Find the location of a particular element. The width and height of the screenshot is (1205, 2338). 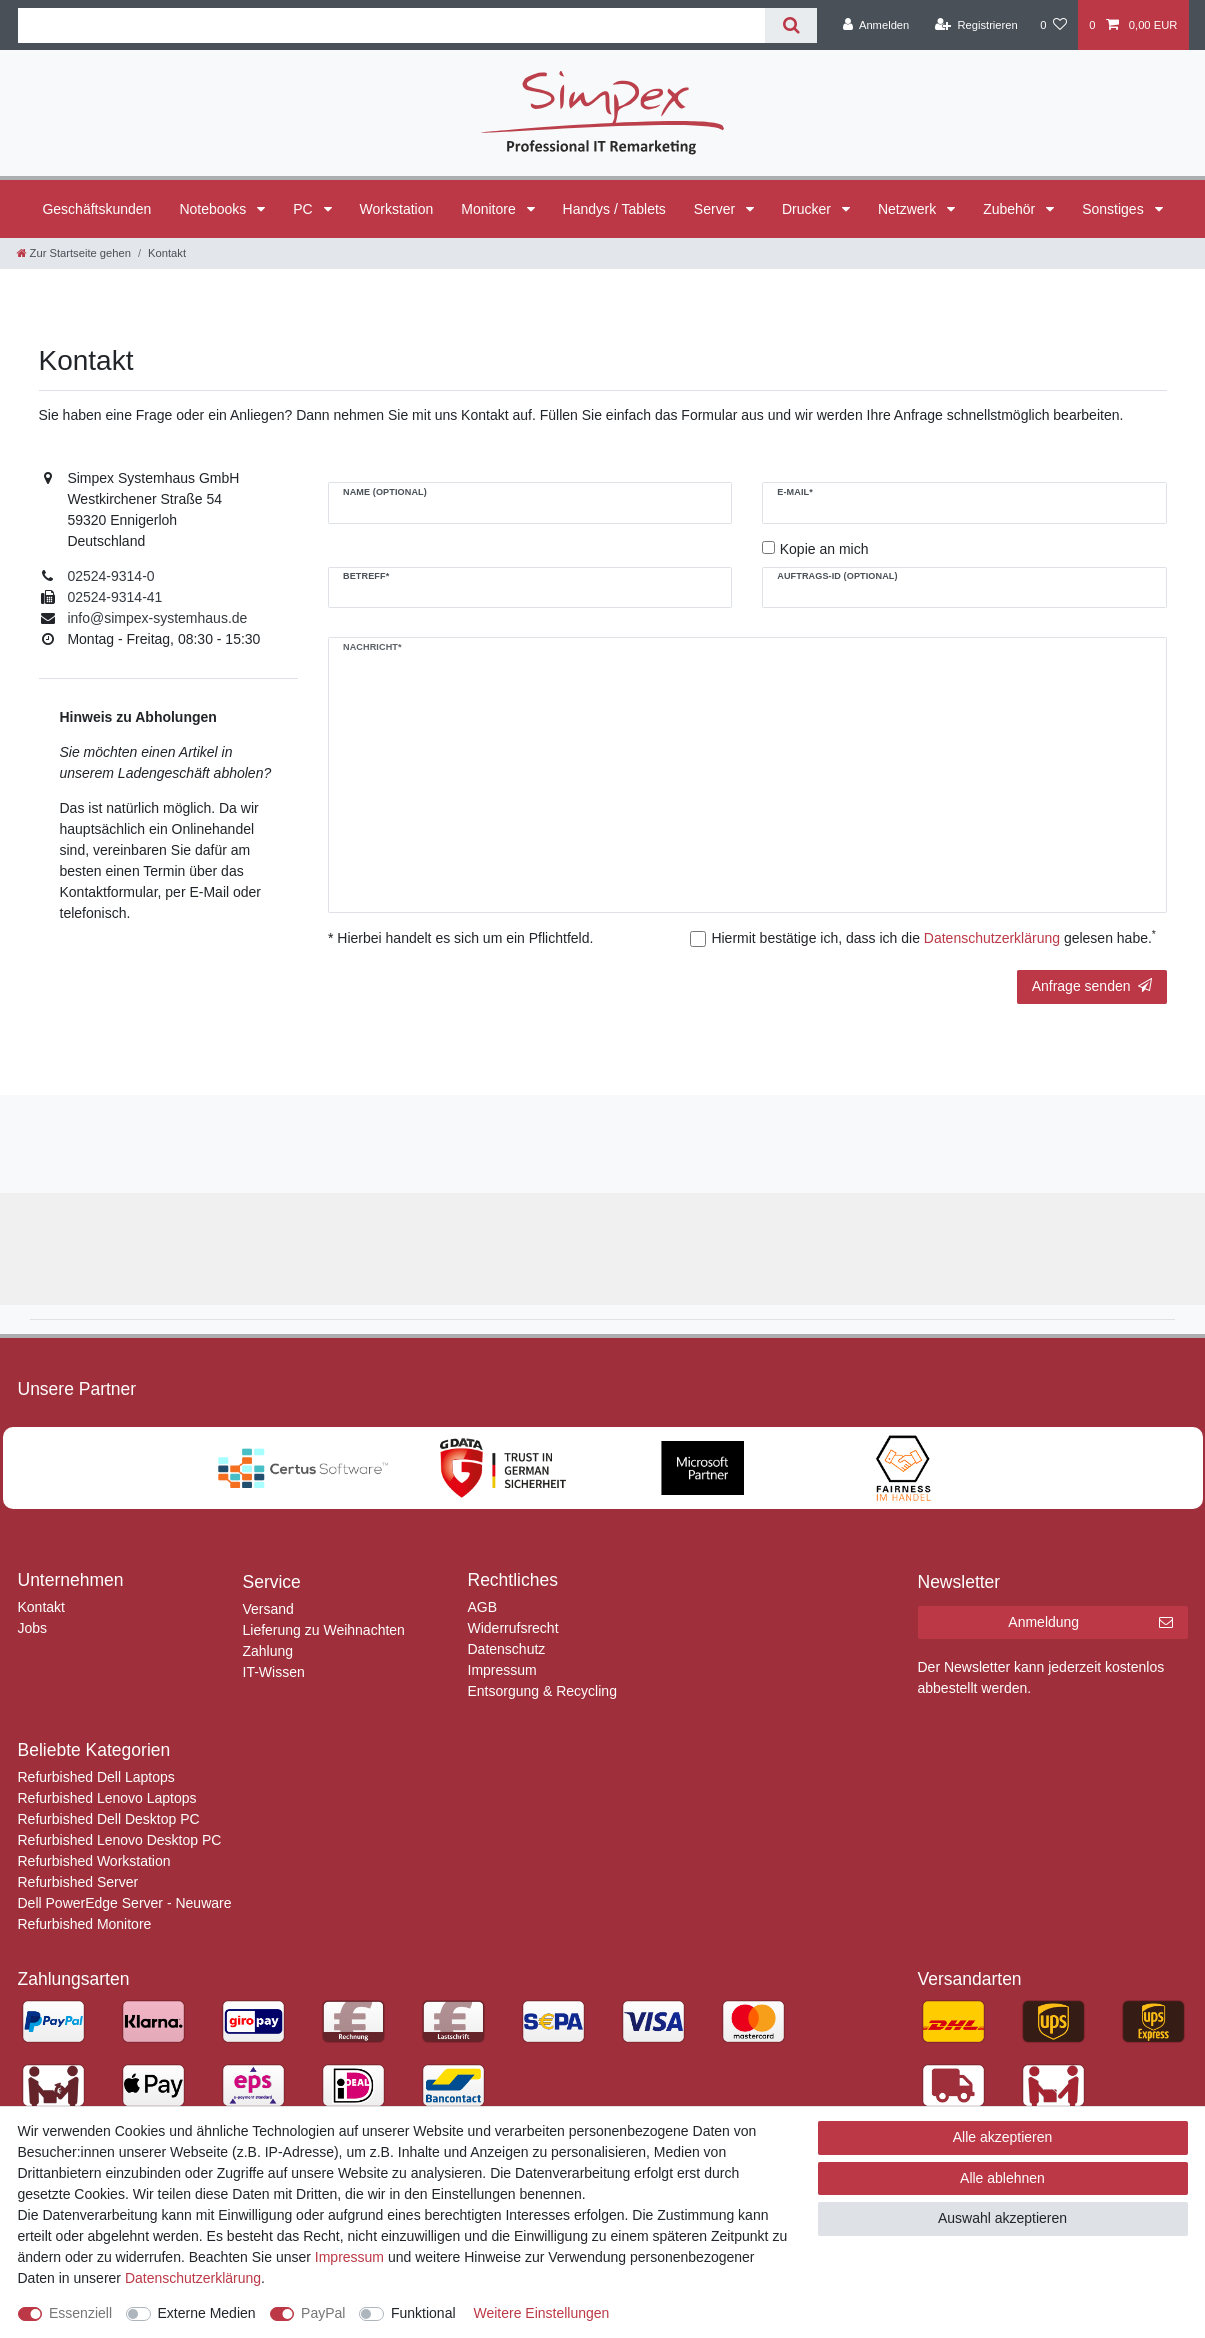

[Anmelden] is located at coordinates (876, 25).